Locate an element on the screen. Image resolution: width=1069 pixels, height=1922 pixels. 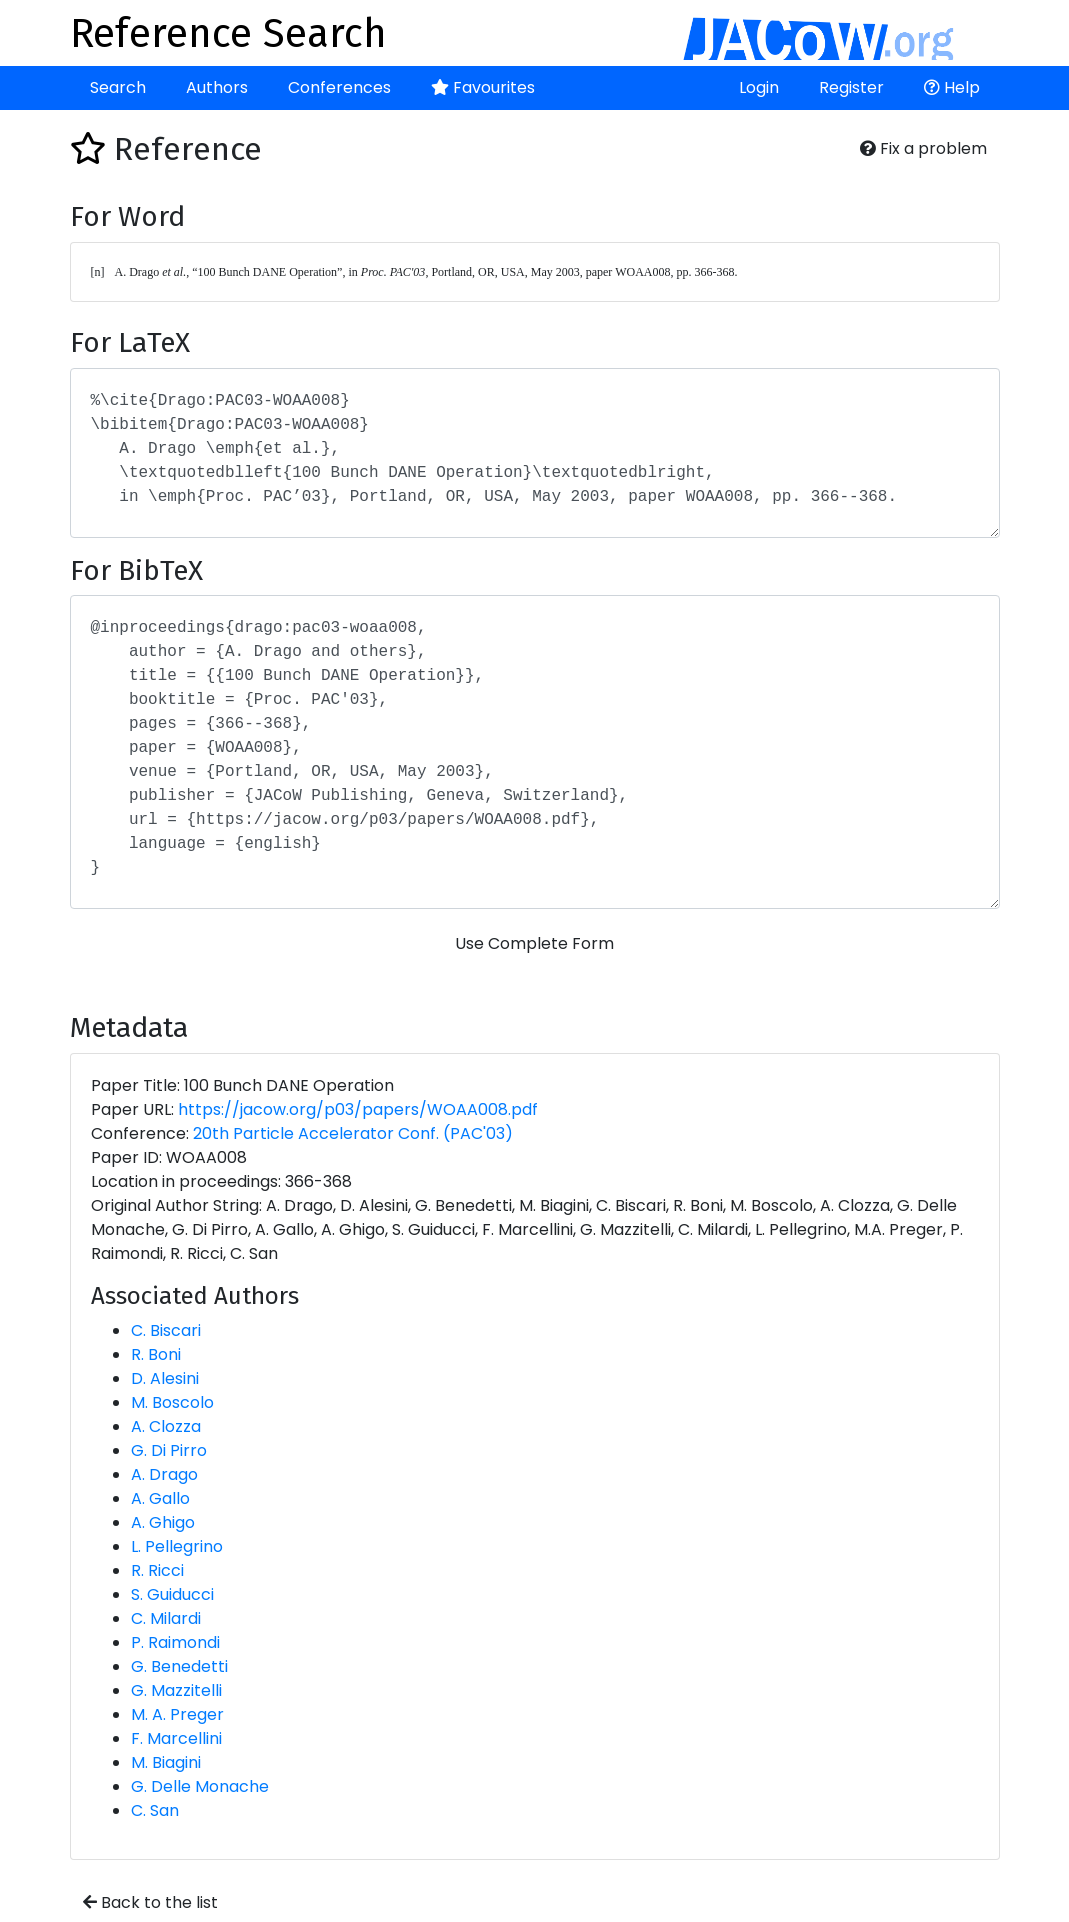
G. Di Pirro is located at coordinates (169, 1450).